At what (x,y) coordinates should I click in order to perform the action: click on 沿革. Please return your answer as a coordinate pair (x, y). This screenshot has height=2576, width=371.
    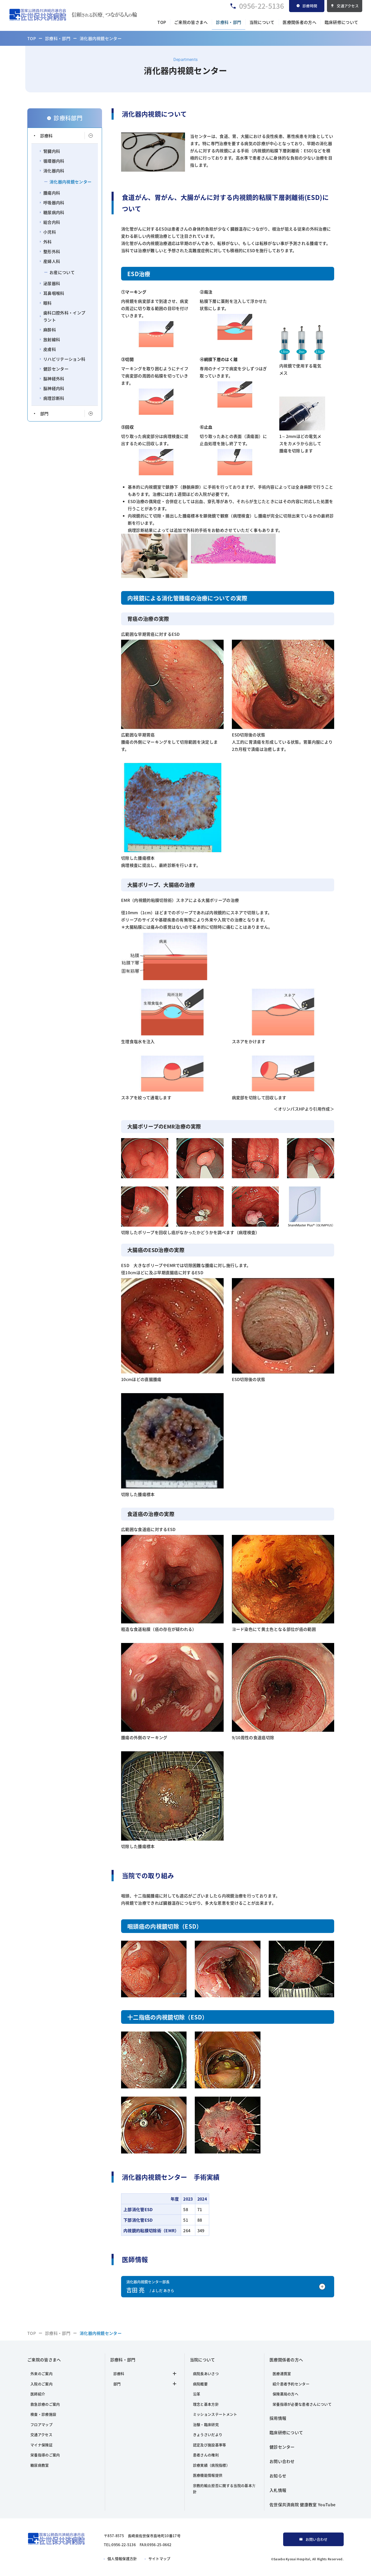
    Looking at the image, I should click on (196, 2393).